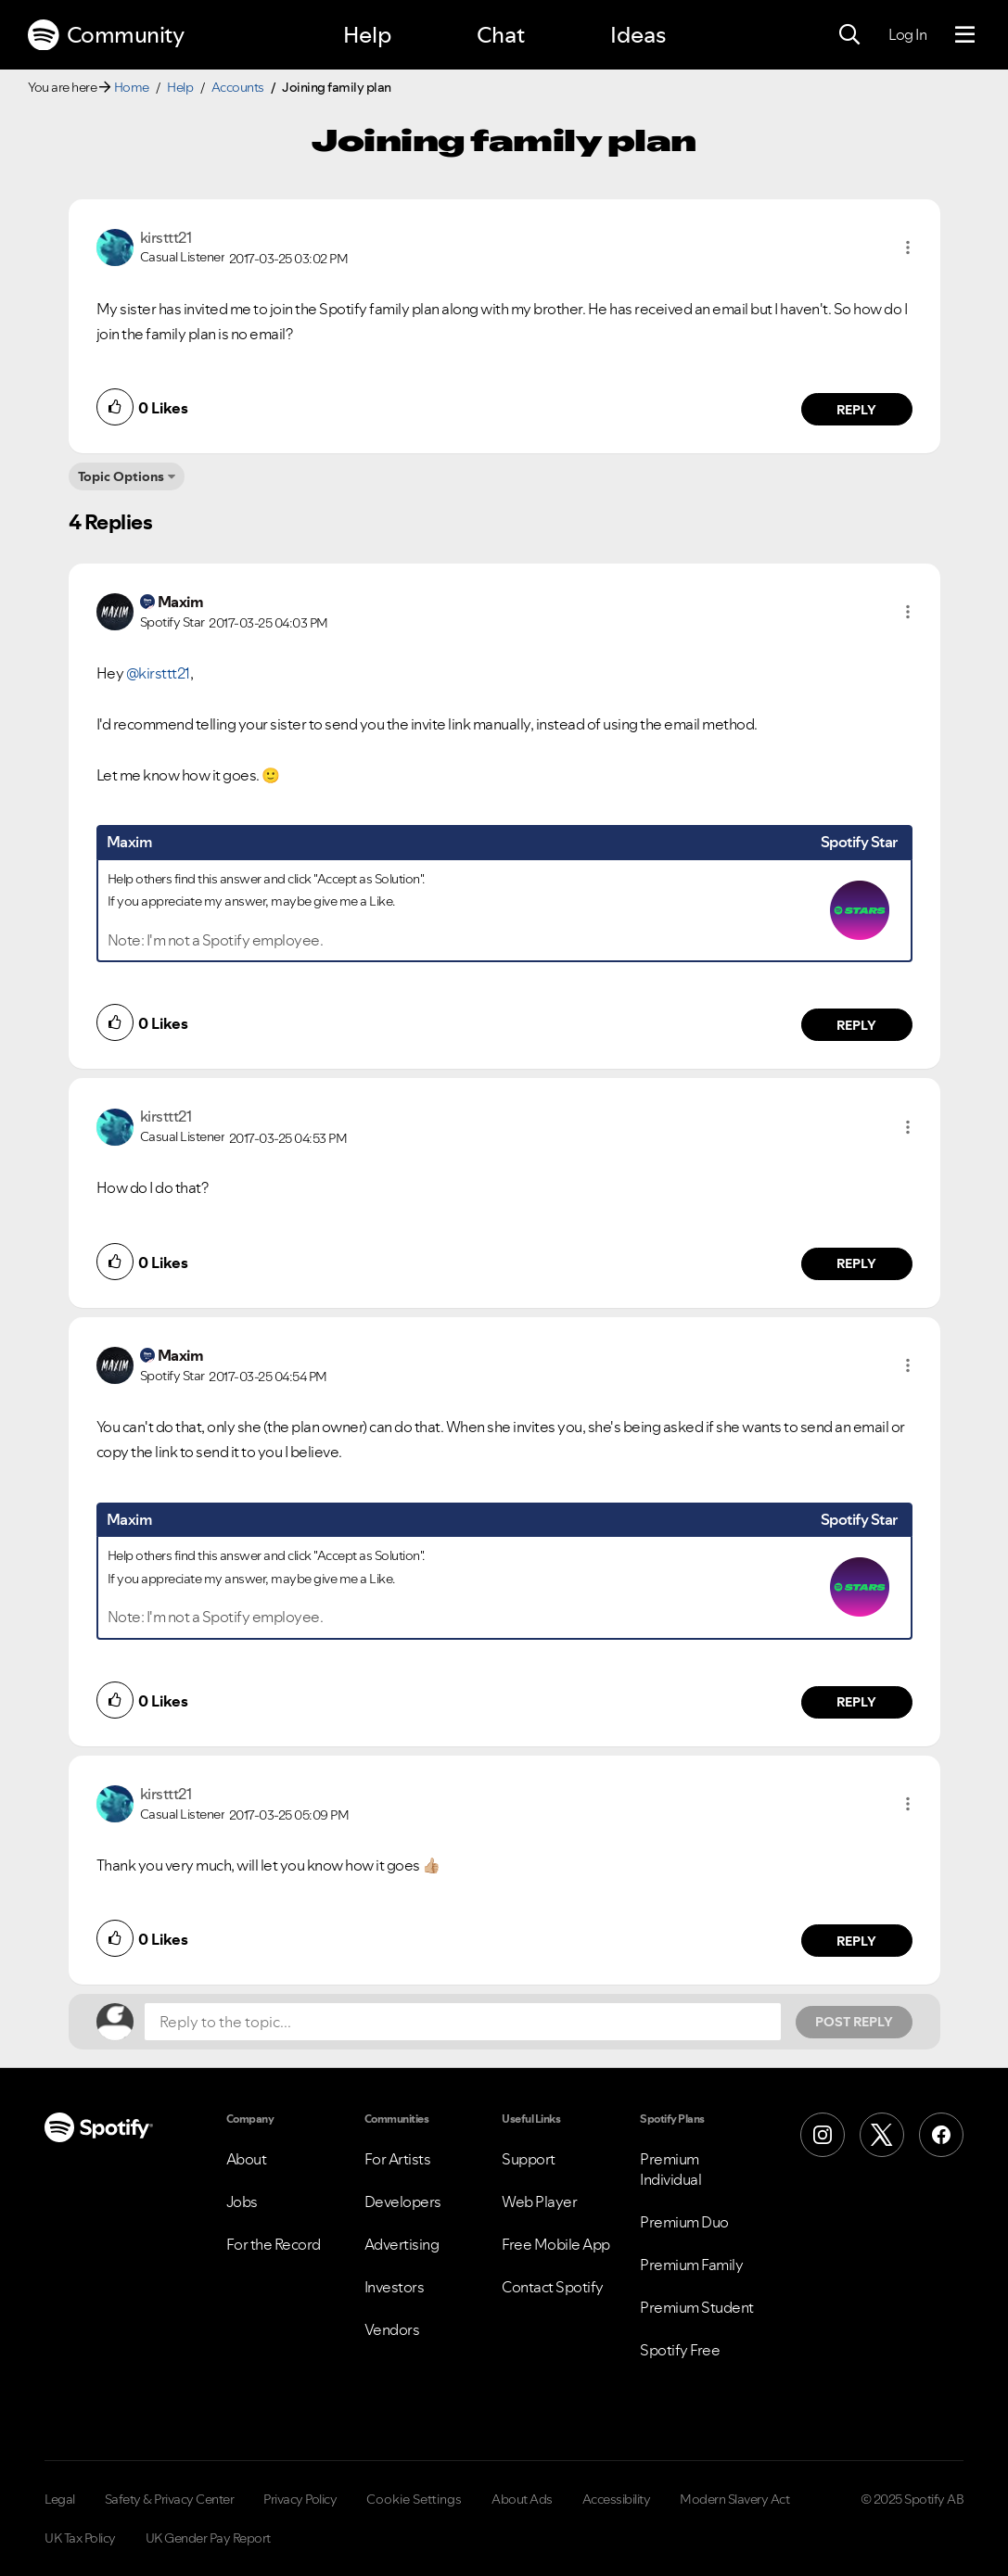 This screenshot has height=2576, width=1008. Describe the element at coordinates (539, 2201) in the screenshot. I see `Web Player` at that location.